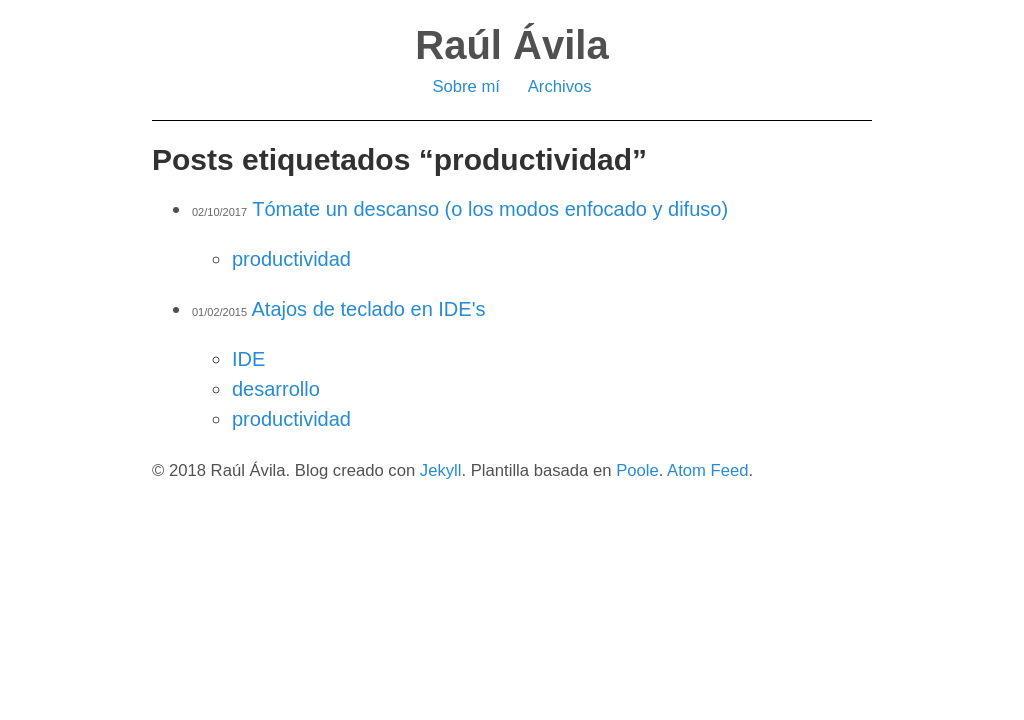 Image resolution: width=1024 pixels, height=720 pixels. I want to click on Atom Feed, so click(707, 470).